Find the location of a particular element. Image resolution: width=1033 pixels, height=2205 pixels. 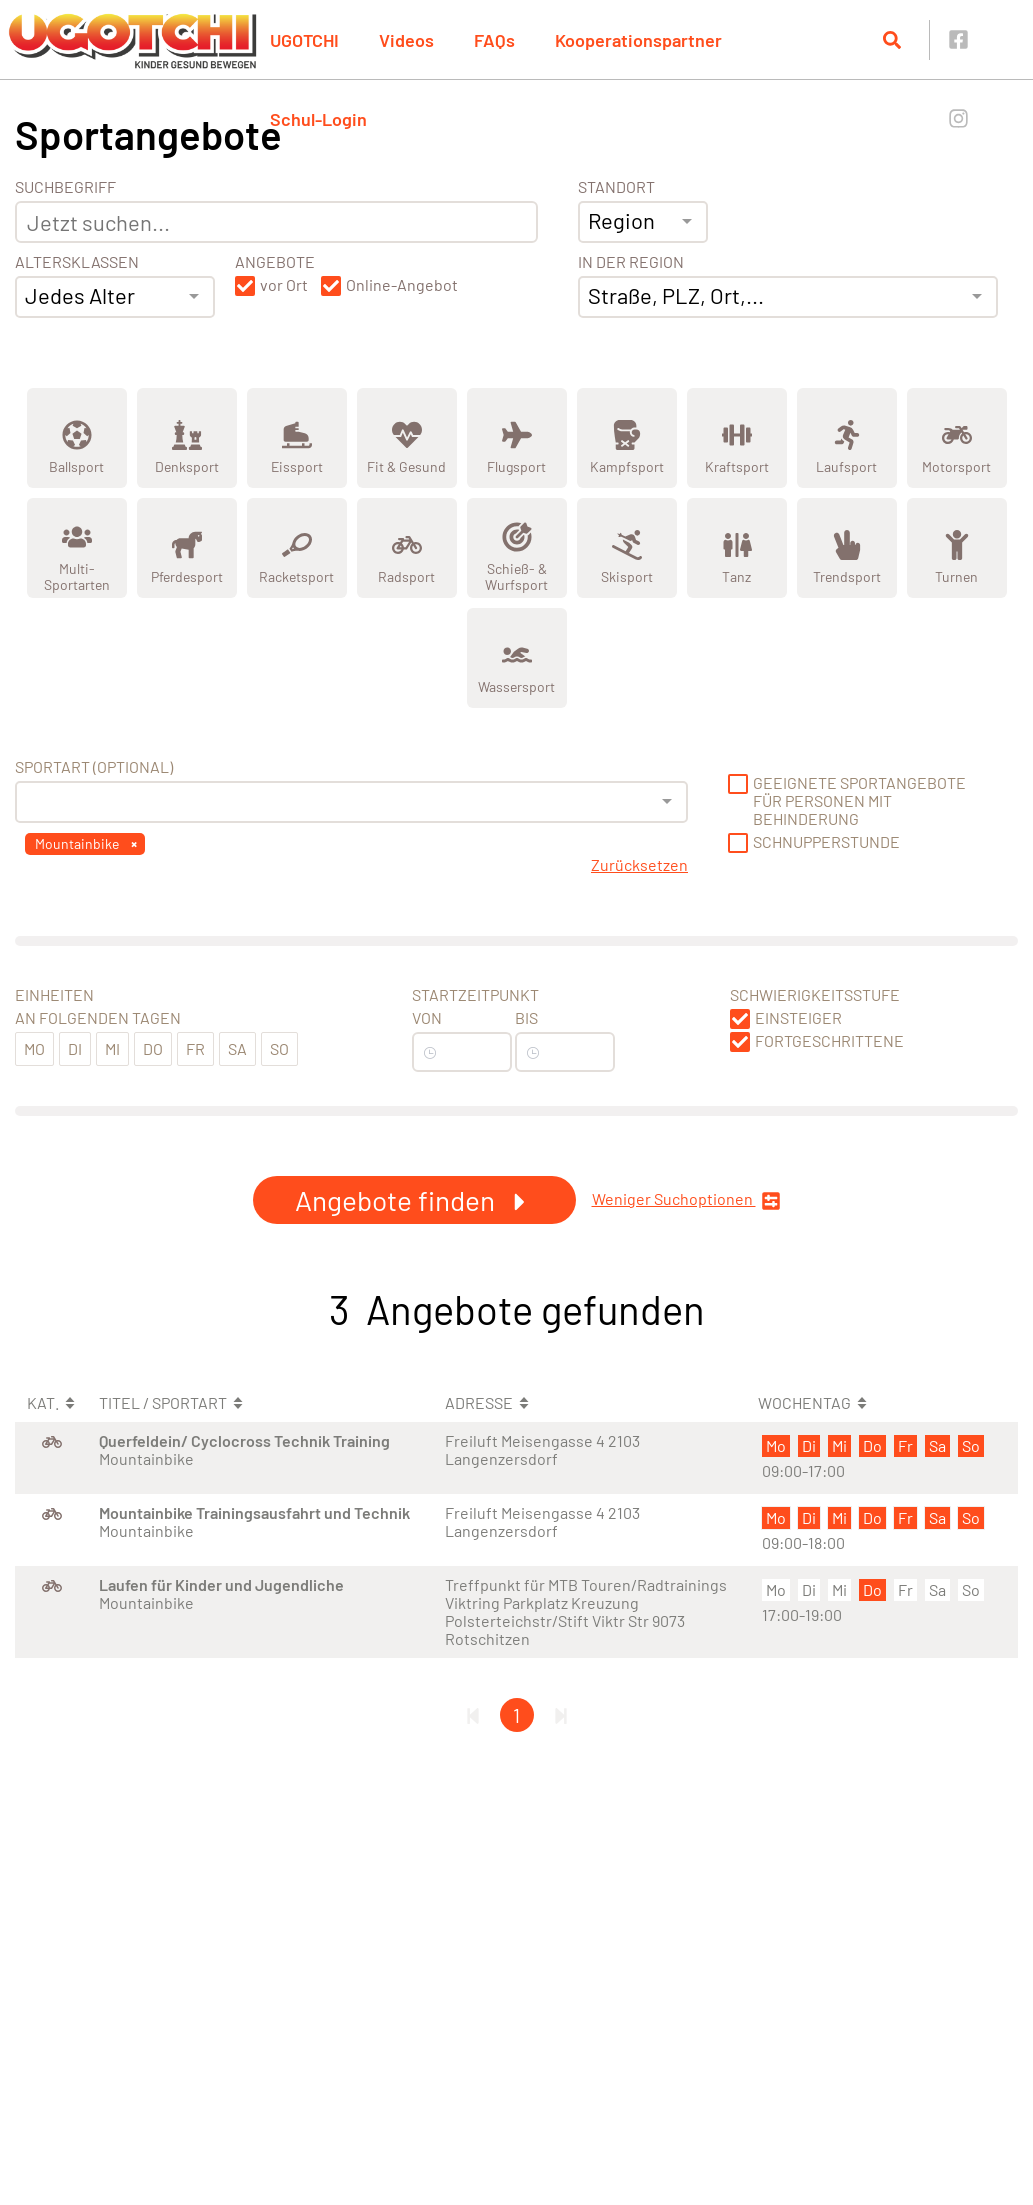

Startzeitpunkt is located at coordinates (475, 995).